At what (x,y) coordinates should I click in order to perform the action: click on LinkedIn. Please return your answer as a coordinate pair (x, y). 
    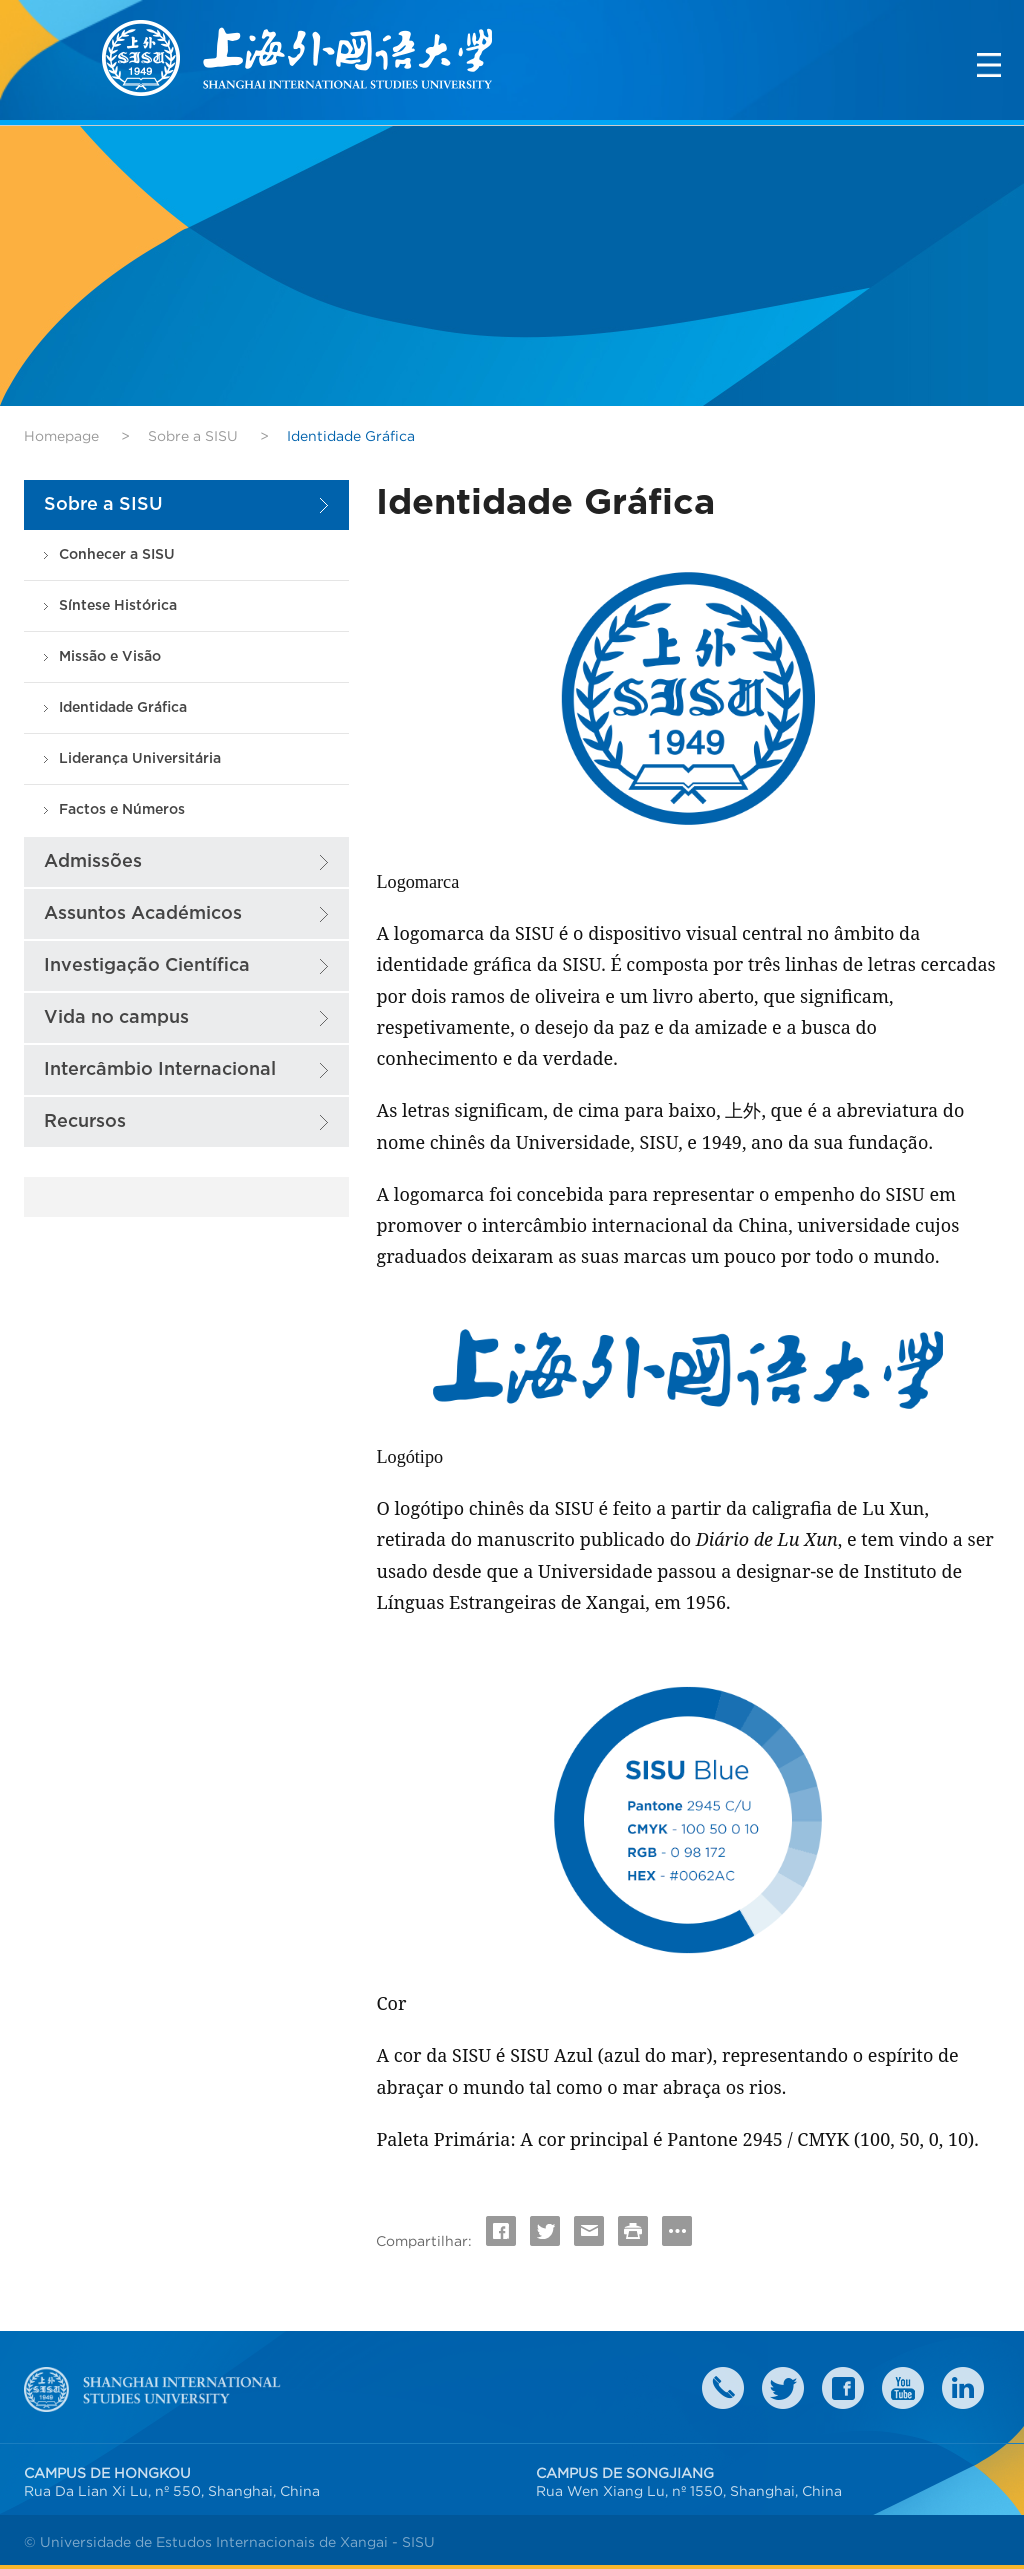
    Looking at the image, I should click on (963, 2388).